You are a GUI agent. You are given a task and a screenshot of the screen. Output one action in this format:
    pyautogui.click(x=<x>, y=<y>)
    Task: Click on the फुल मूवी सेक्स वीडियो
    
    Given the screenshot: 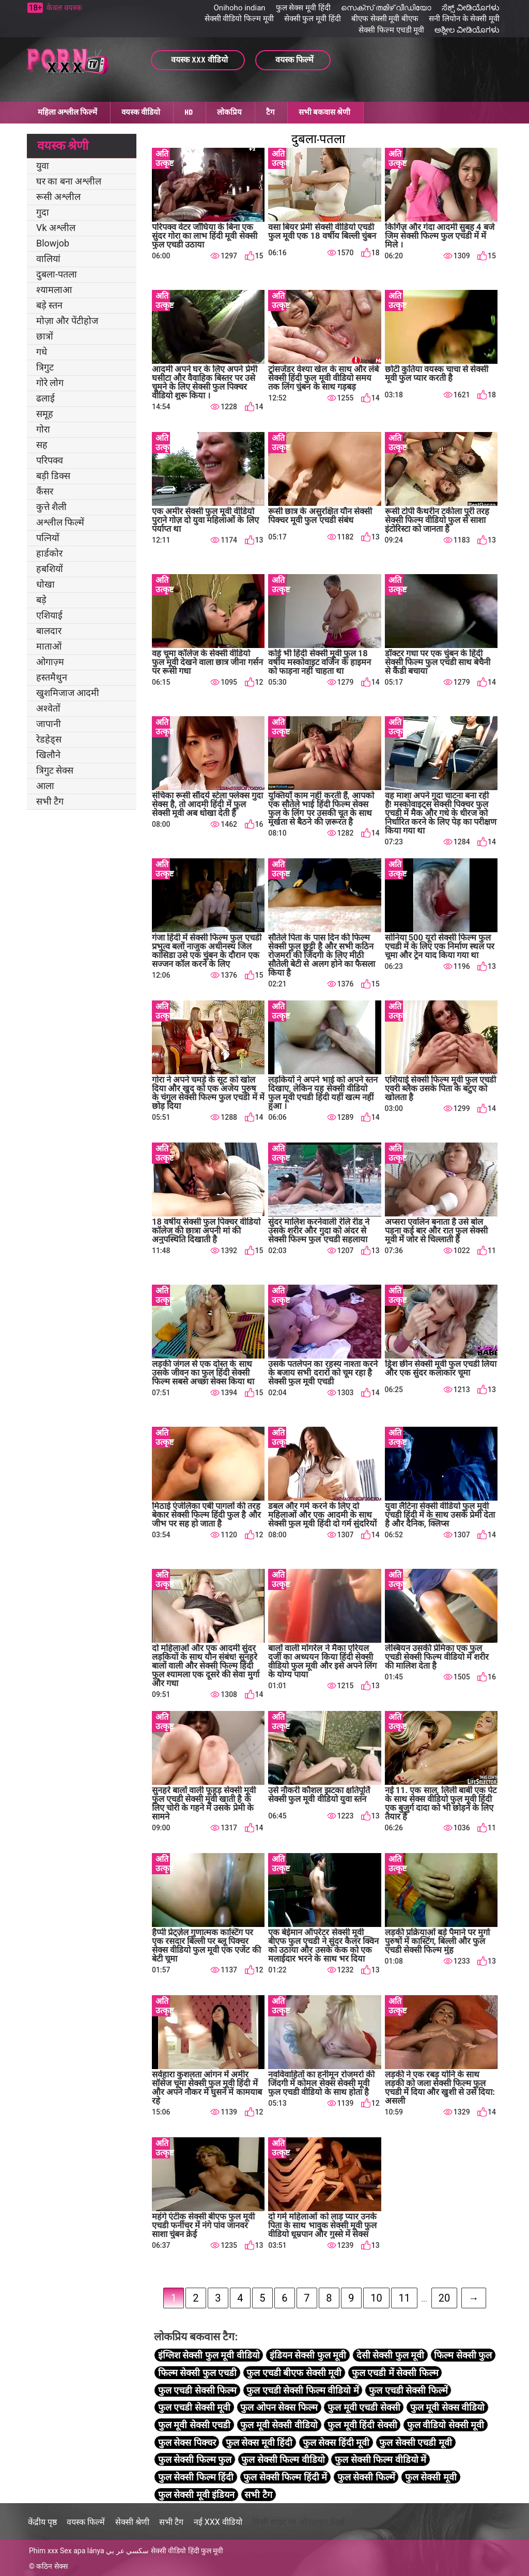 What is the action you would take?
    pyautogui.click(x=447, y=2407)
    